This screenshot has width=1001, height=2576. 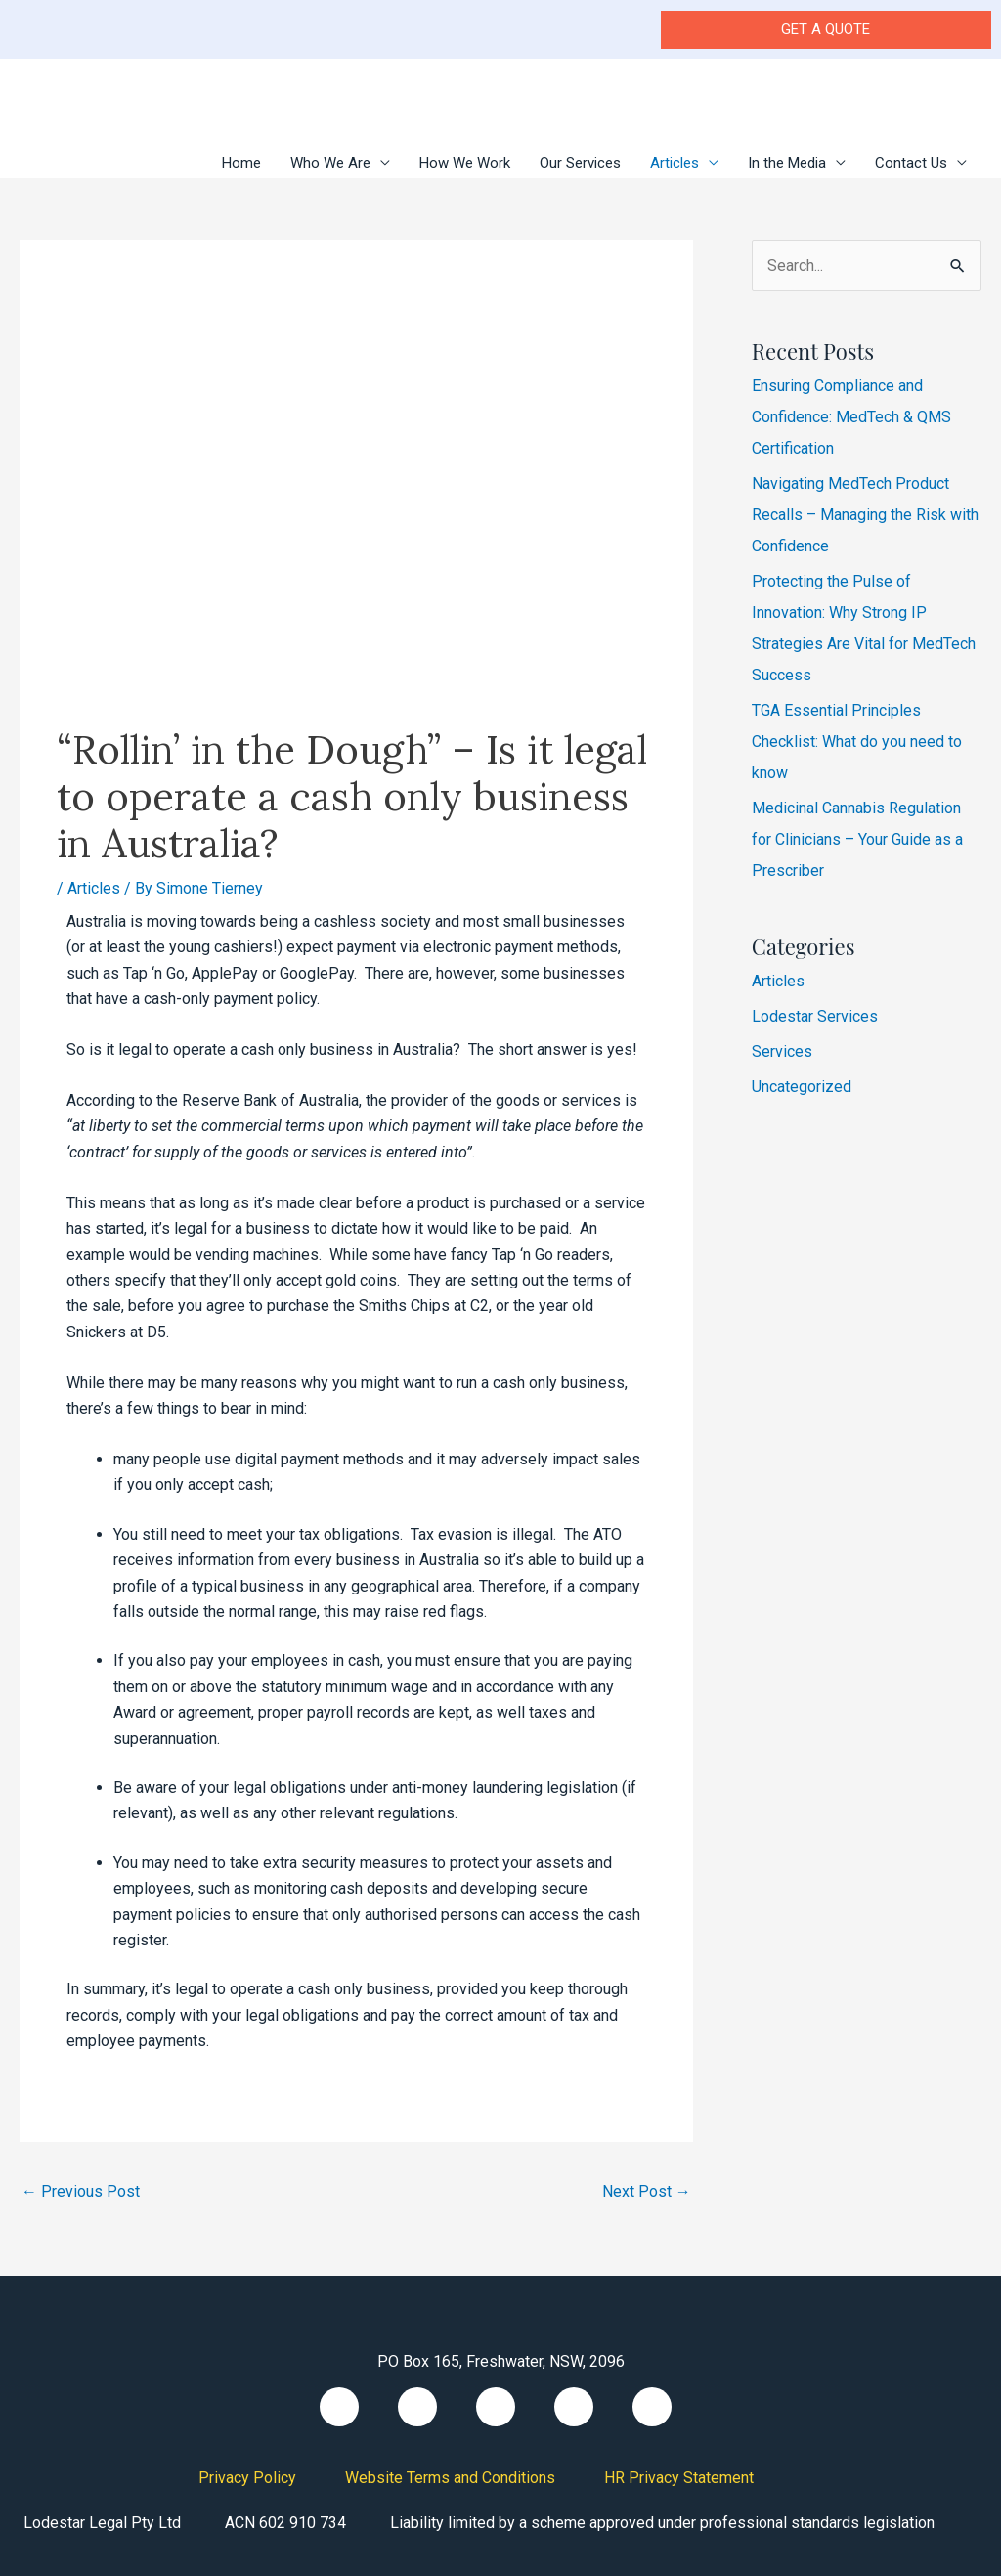 What do you see at coordinates (865, 514) in the screenshot?
I see `Navigating MedTech Product Recalls – Managing the Risk with Confidence` at bounding box center [865, 514].